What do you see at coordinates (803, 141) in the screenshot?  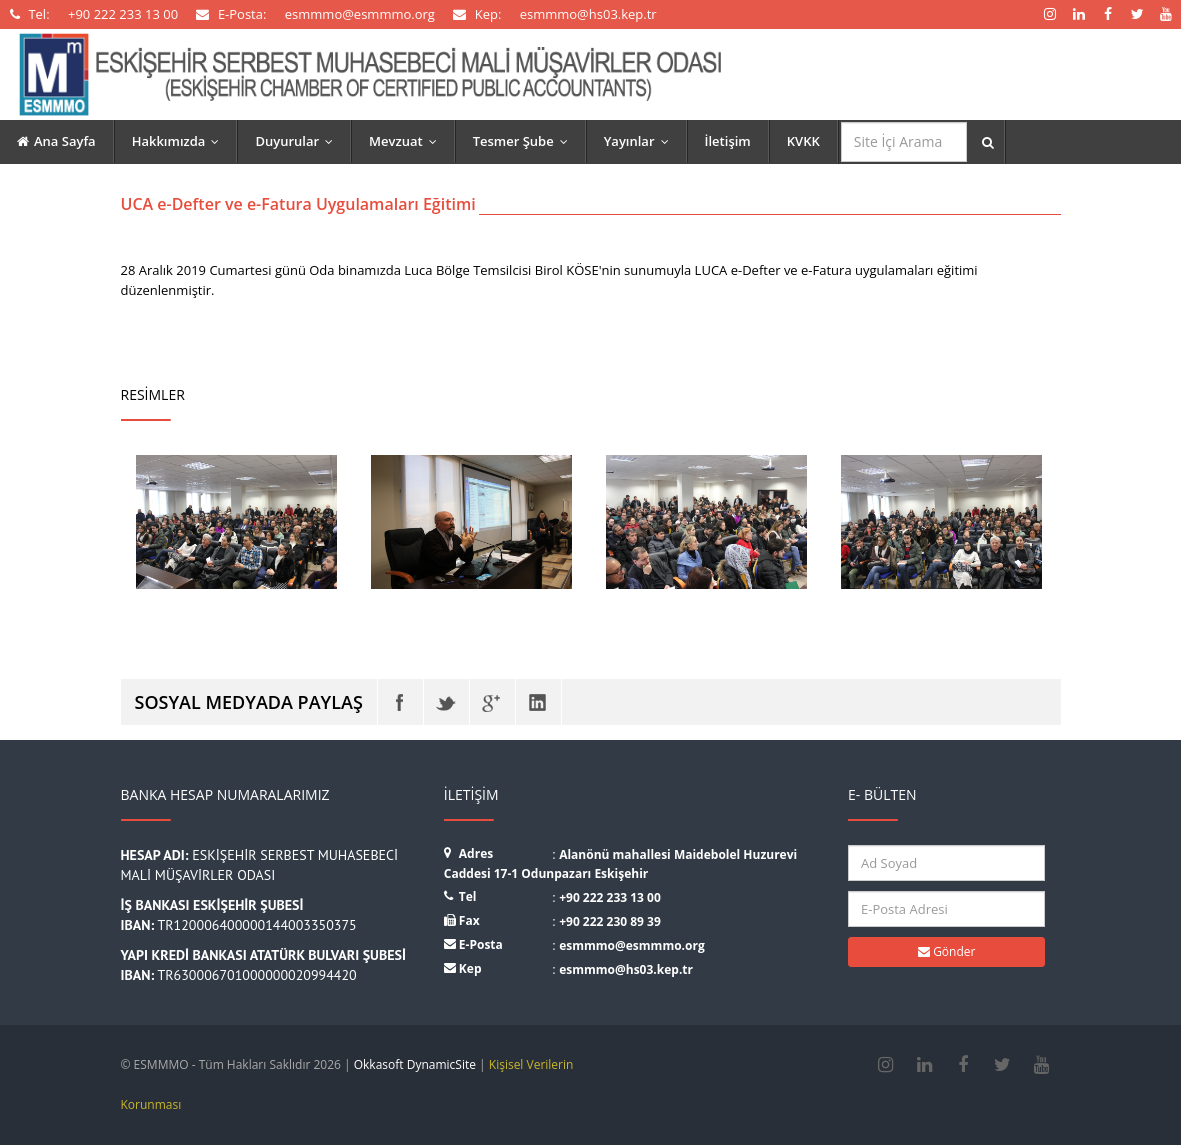 I see `KVKK` at bounding box center [803, 141].